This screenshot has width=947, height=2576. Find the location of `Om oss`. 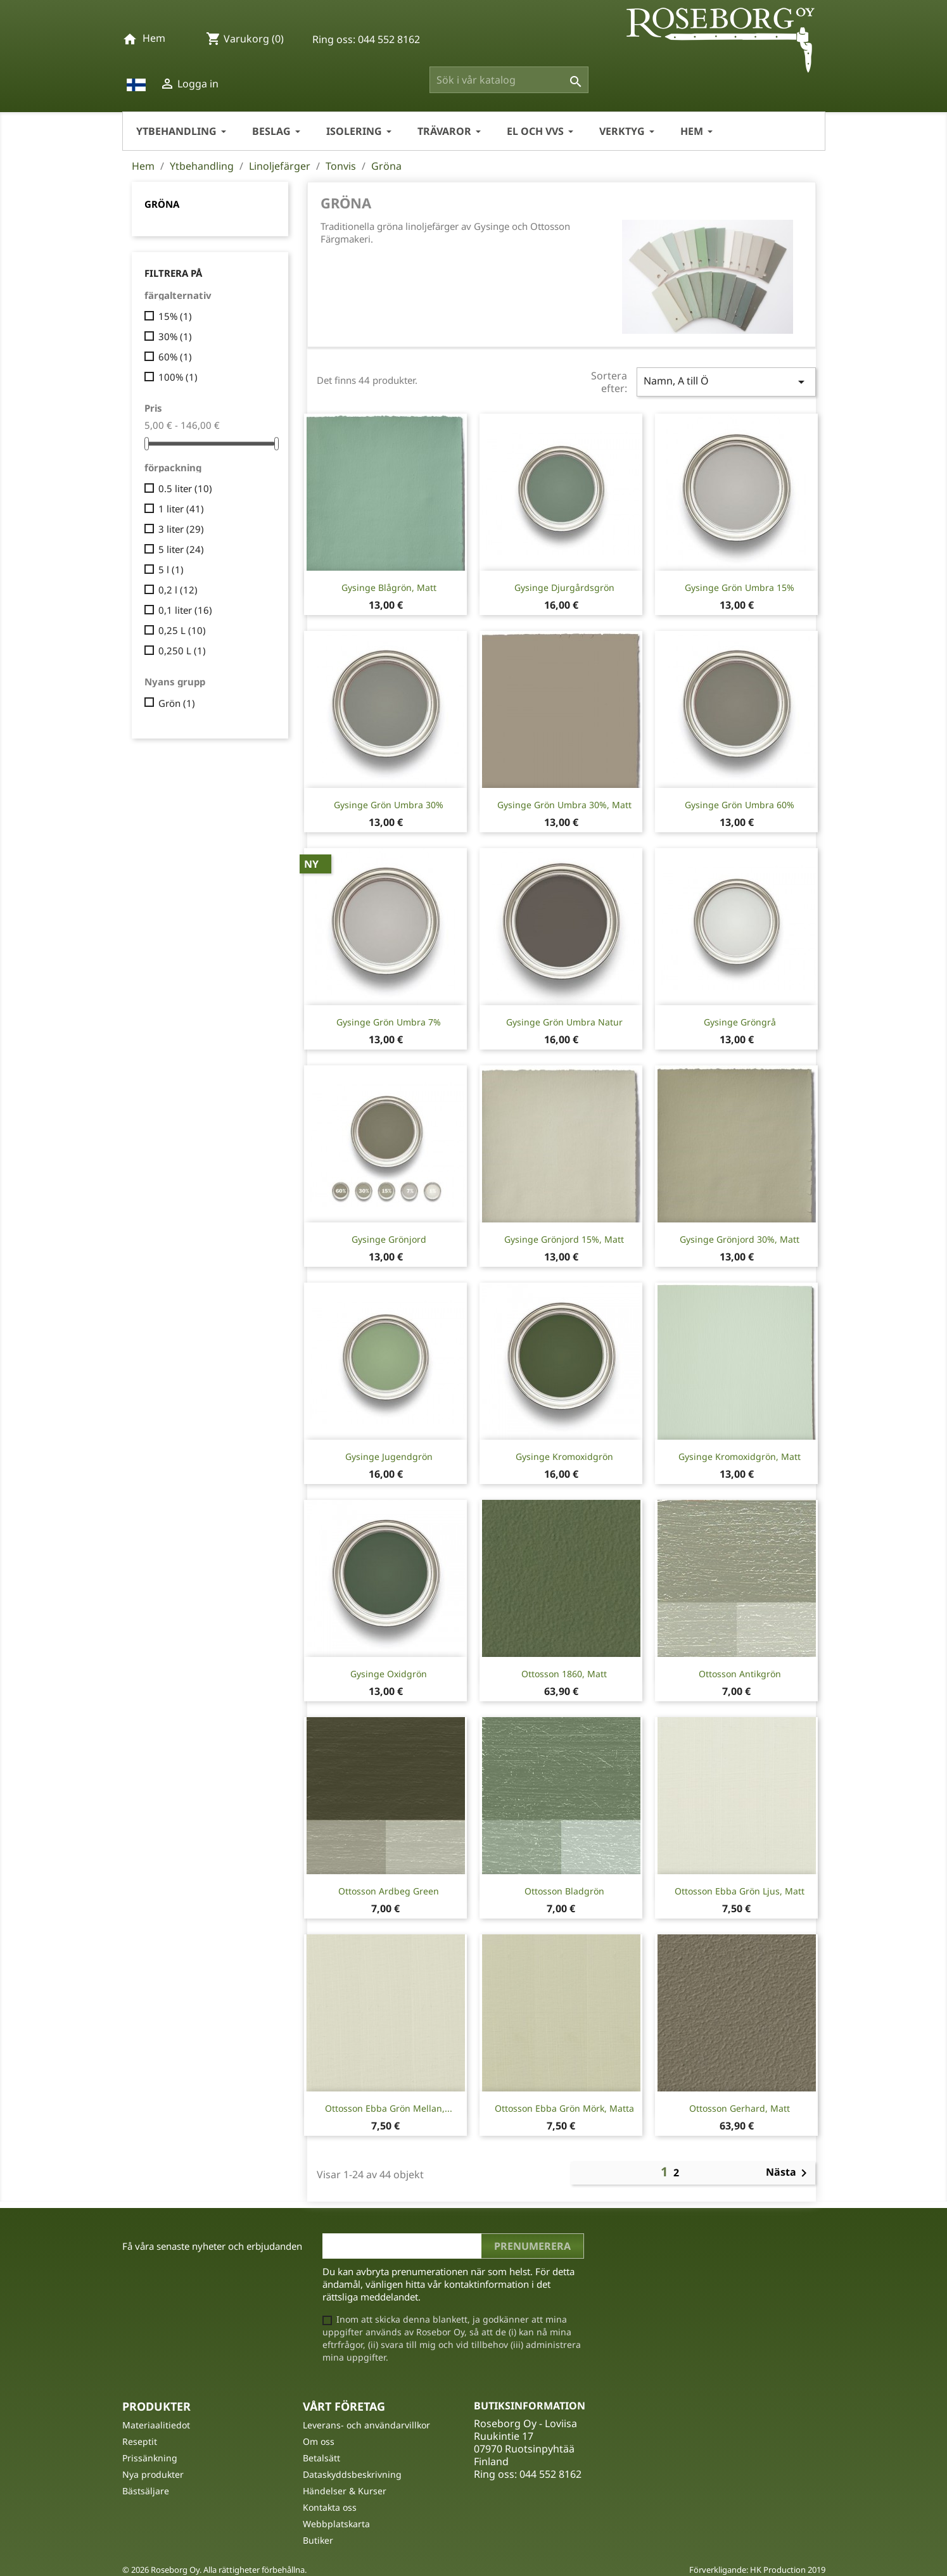

Om oss is located at coordinates (318, 2441).